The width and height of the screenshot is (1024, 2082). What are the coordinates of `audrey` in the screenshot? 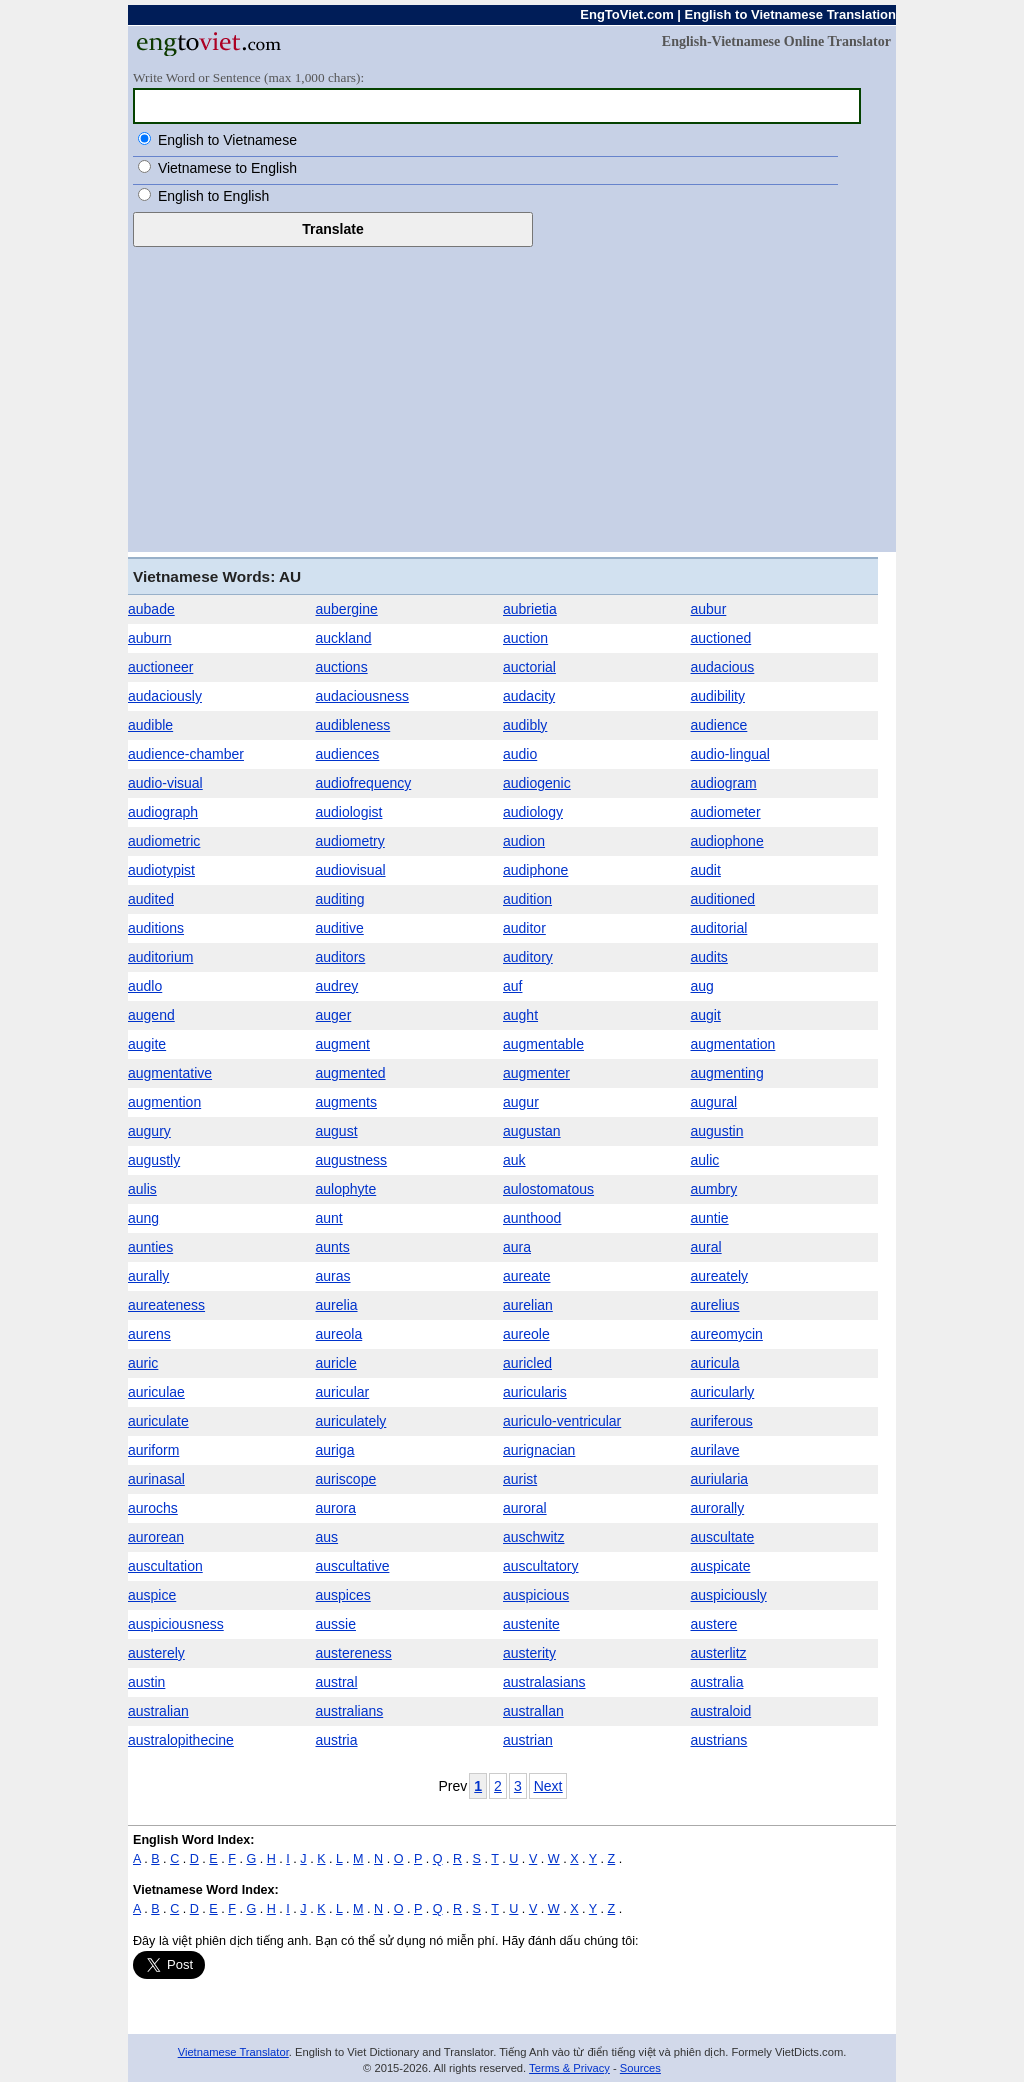 It's located at (337, 986).